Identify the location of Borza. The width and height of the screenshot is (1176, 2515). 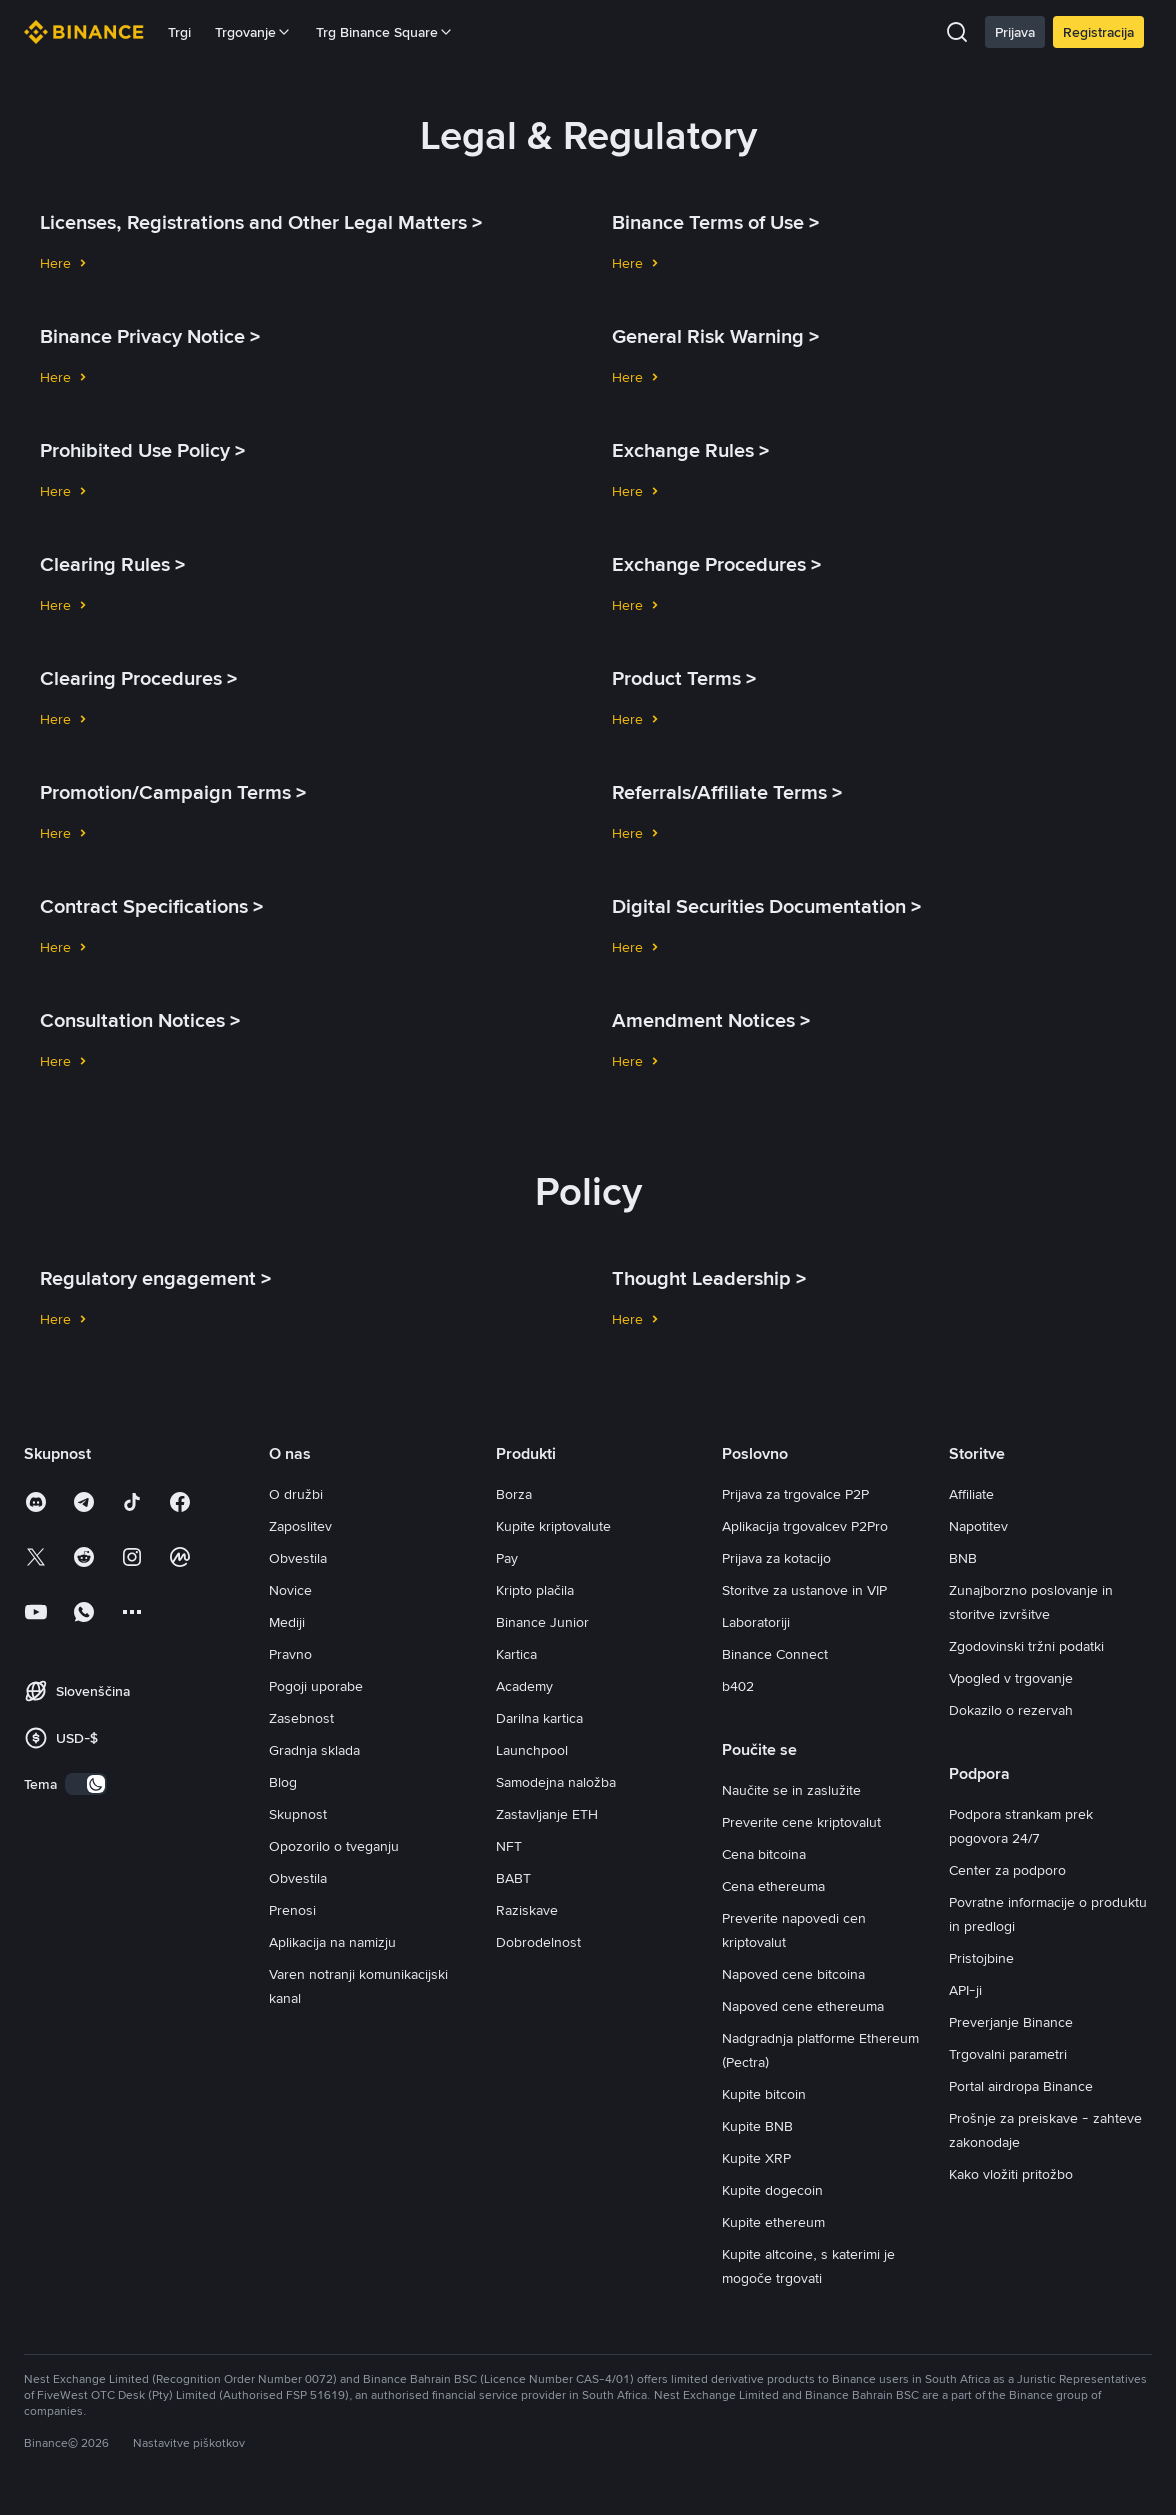
(514, 1494).